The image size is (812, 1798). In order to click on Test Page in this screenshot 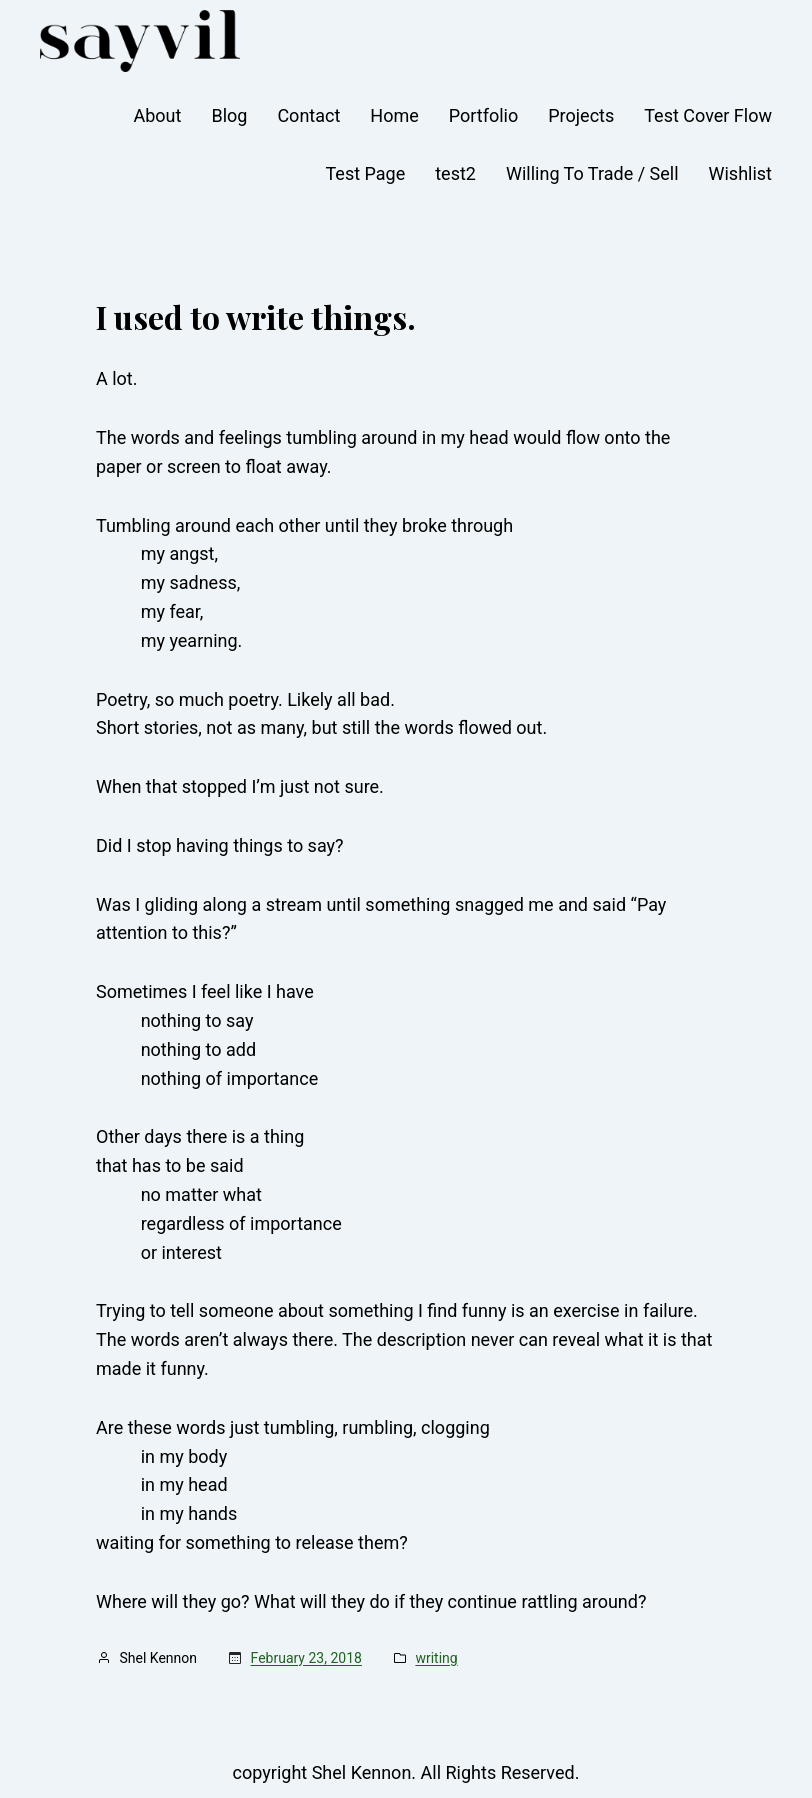, I will do `click(365, 173)`.